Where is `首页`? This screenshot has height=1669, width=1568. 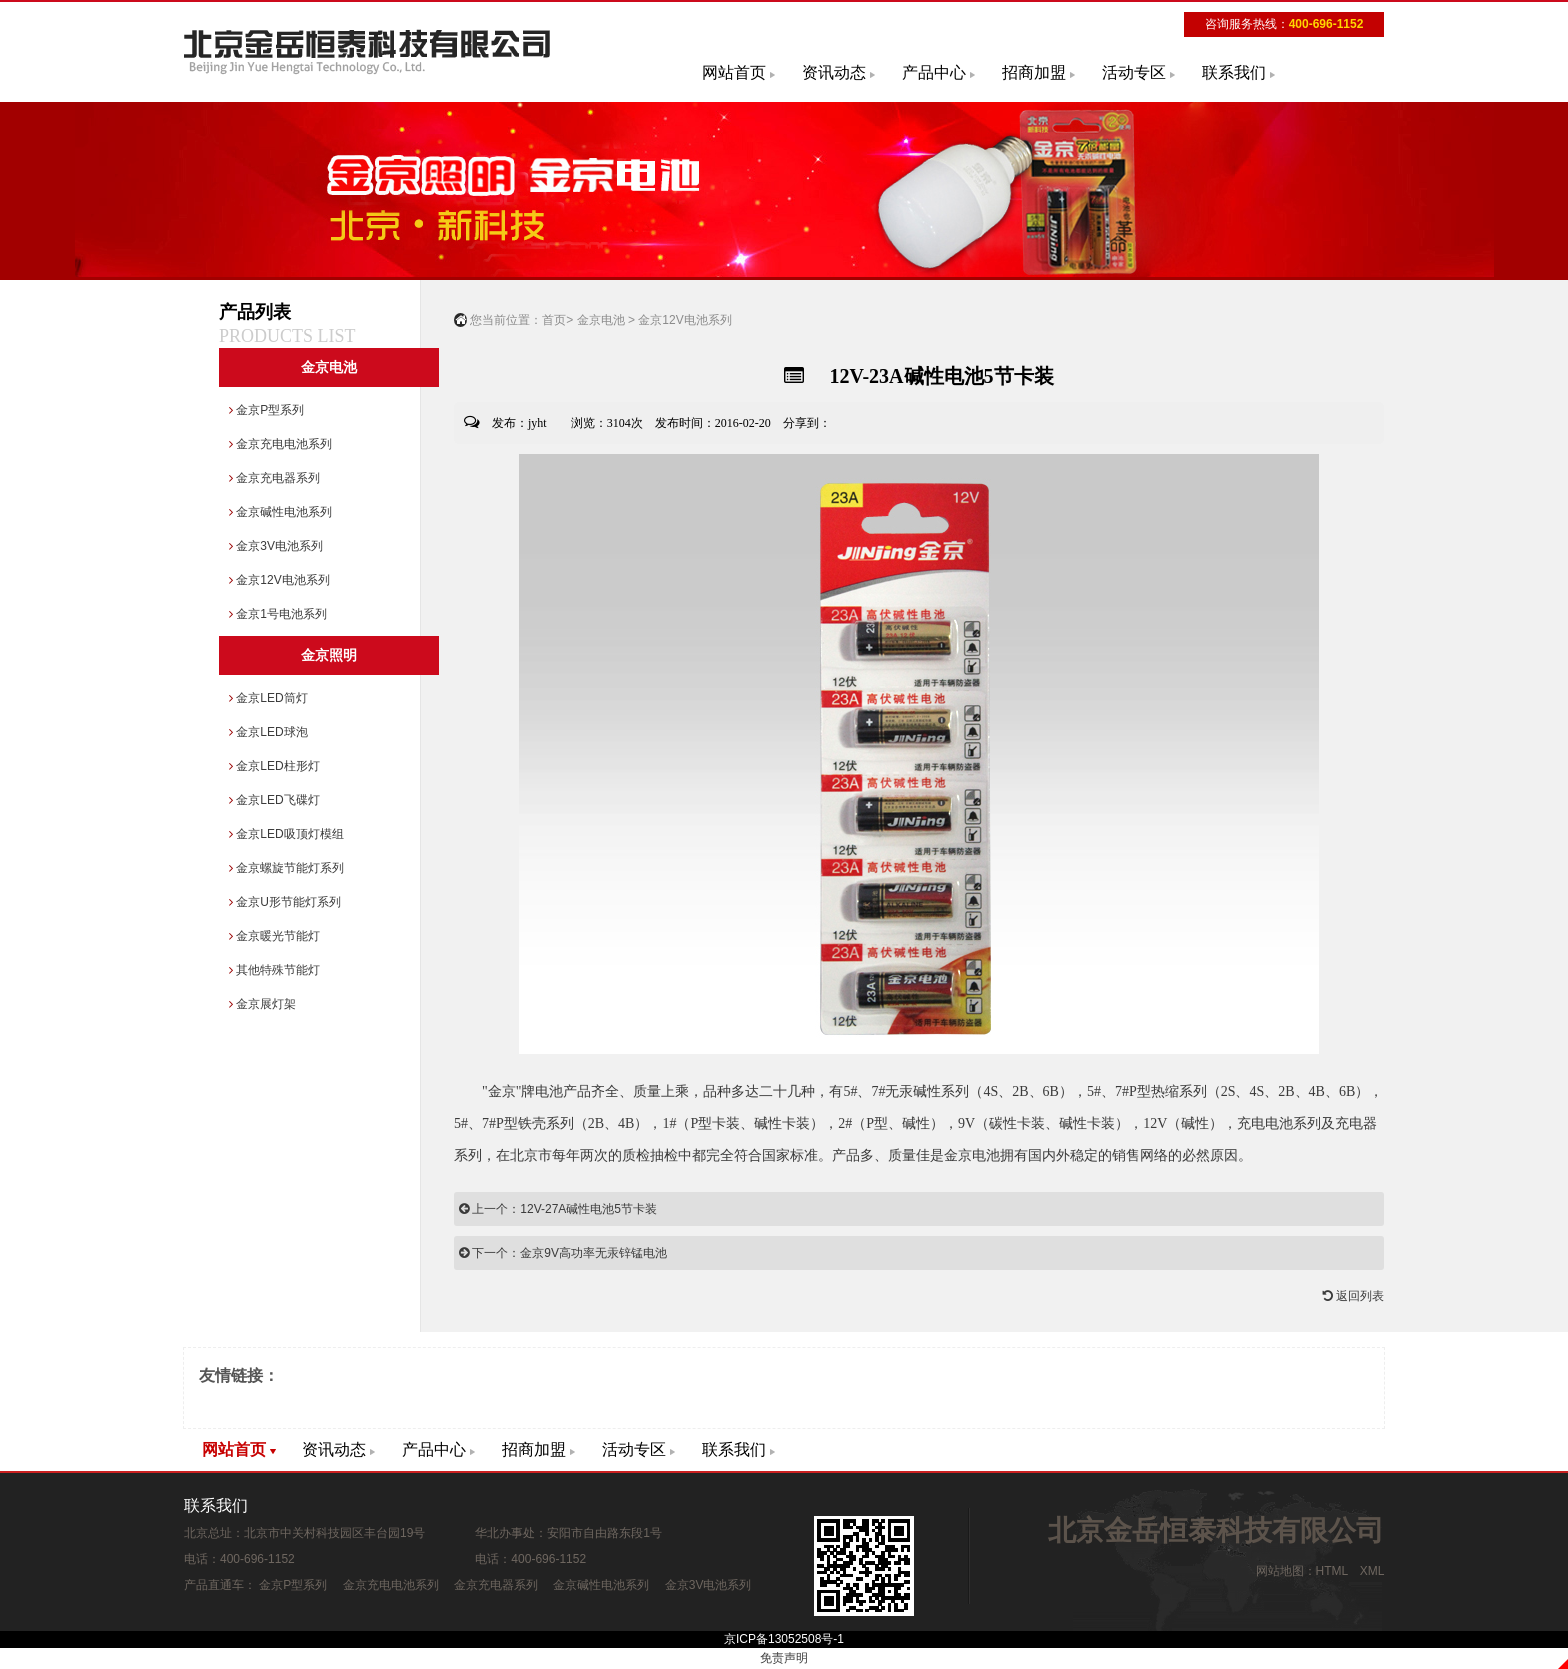
首页 is located at coordinates (554, 320).